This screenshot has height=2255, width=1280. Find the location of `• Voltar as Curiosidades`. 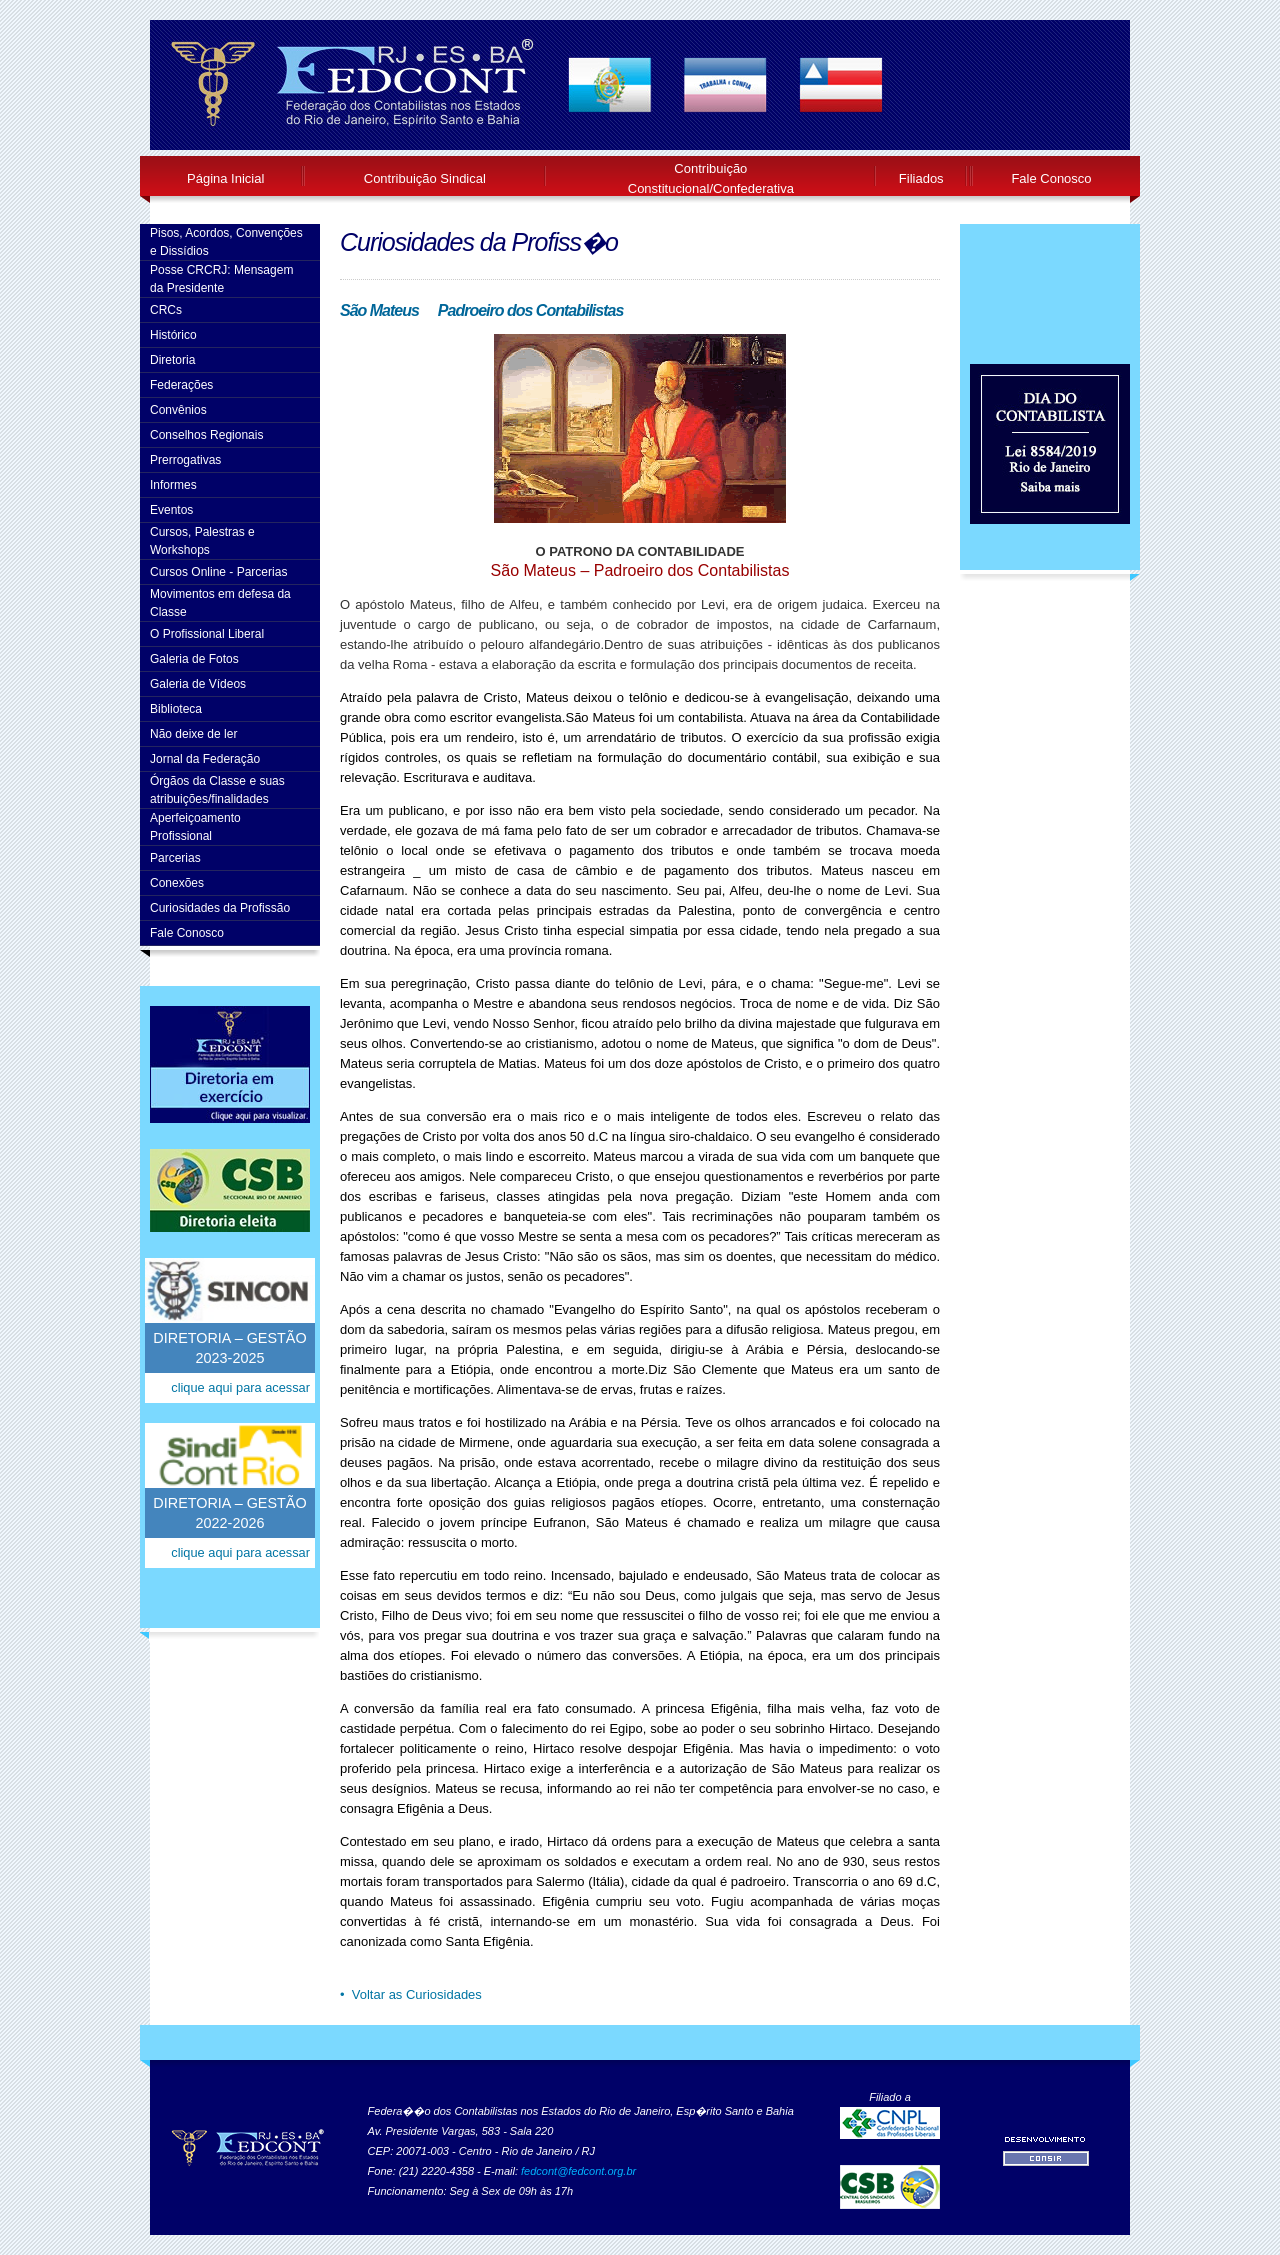

• Voltar as Curiosidades is located at coordinates (411, 1994).